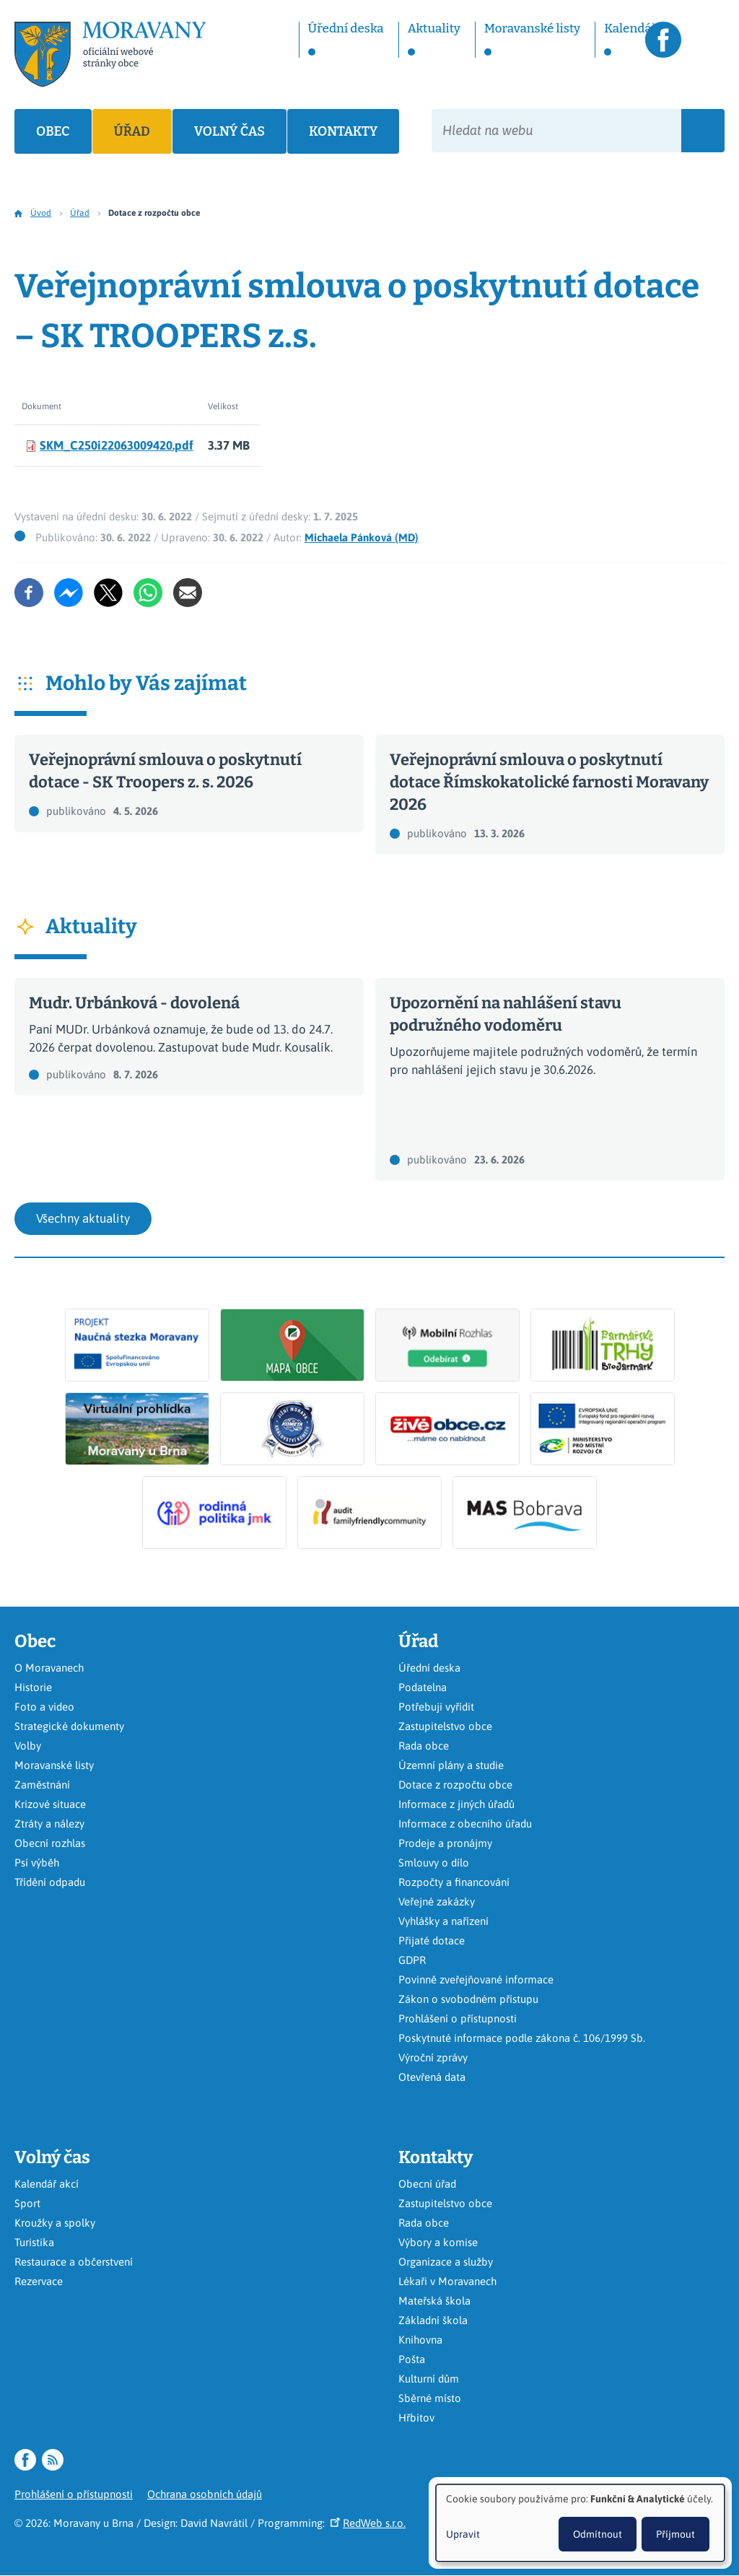 The width and height of the screenshot is (739, 2576). I want to click on [dialog], so click(580, 2523).